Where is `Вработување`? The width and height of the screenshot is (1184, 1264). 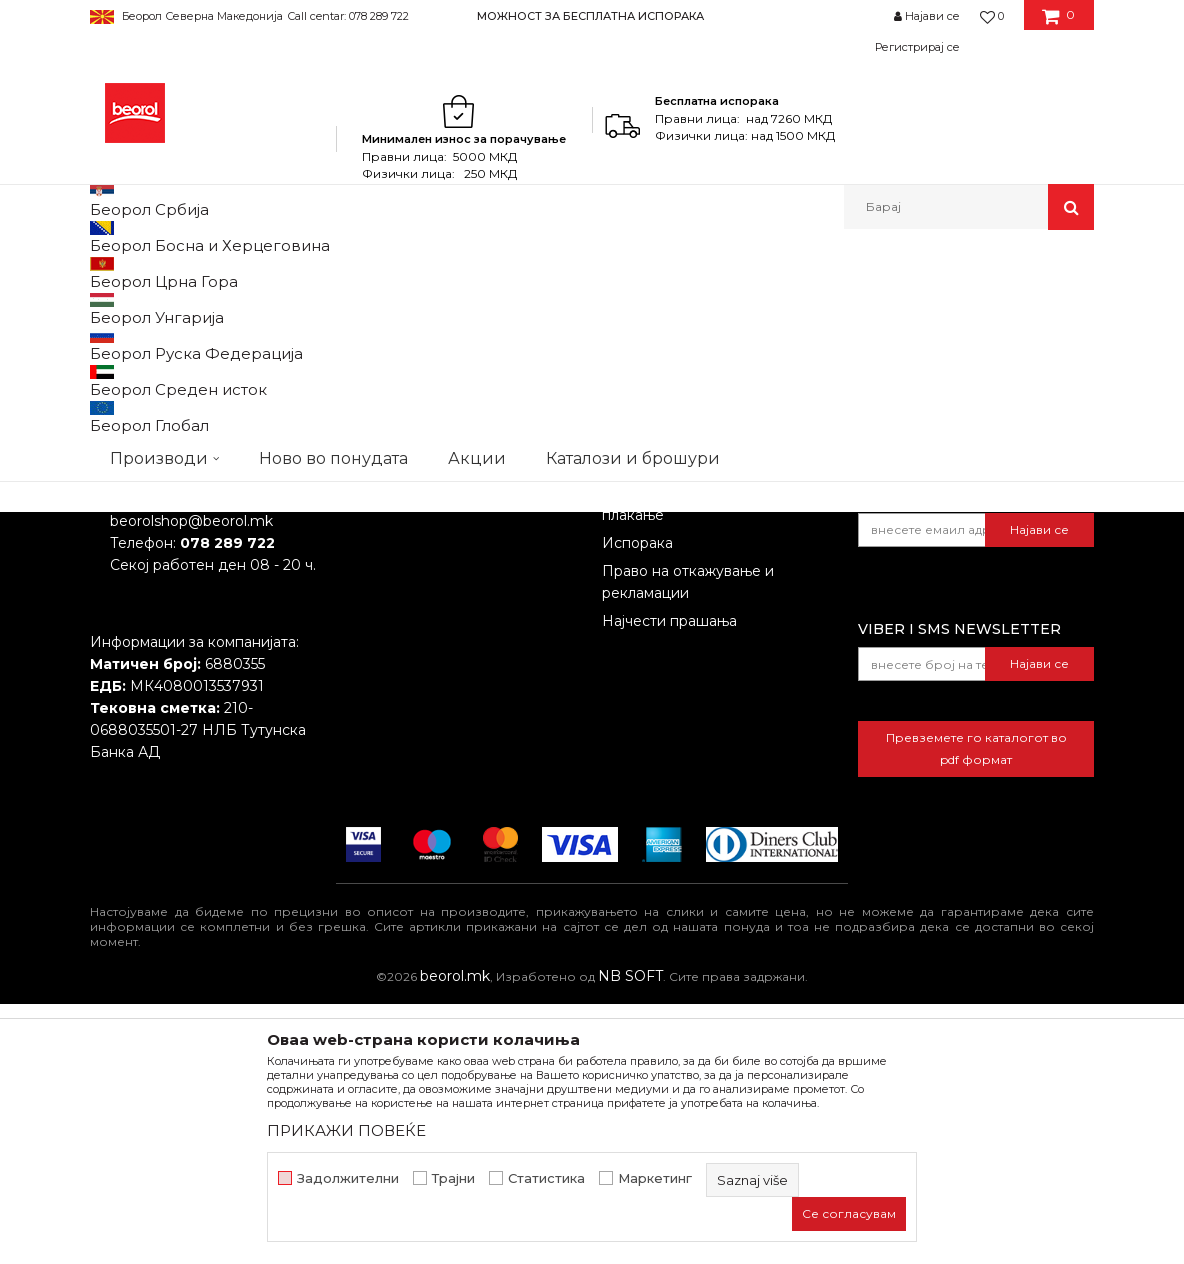
Вработување is located at coordinates (395, 725).